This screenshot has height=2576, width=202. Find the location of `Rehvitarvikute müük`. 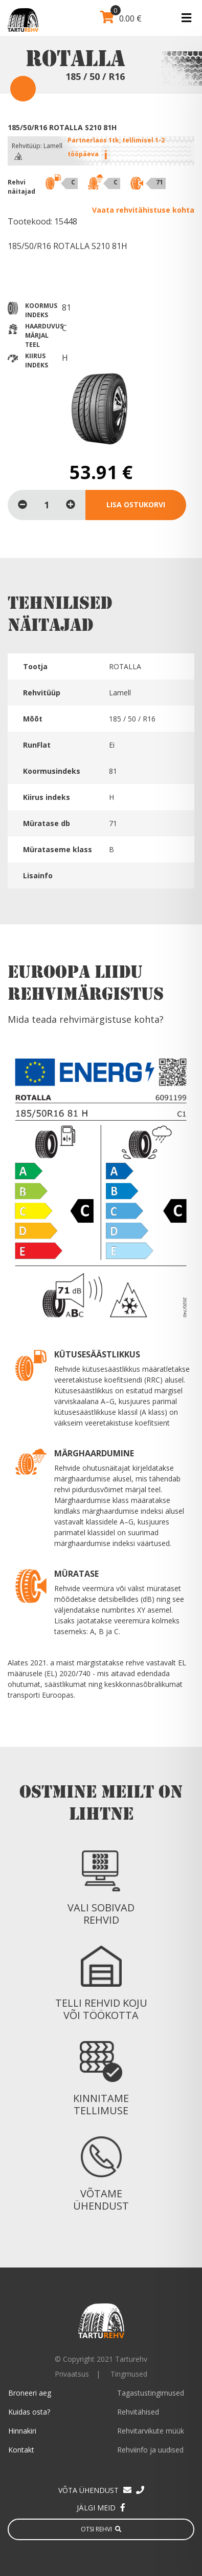

Rehvitarvikute müük is located at coordinates (150, 2431).